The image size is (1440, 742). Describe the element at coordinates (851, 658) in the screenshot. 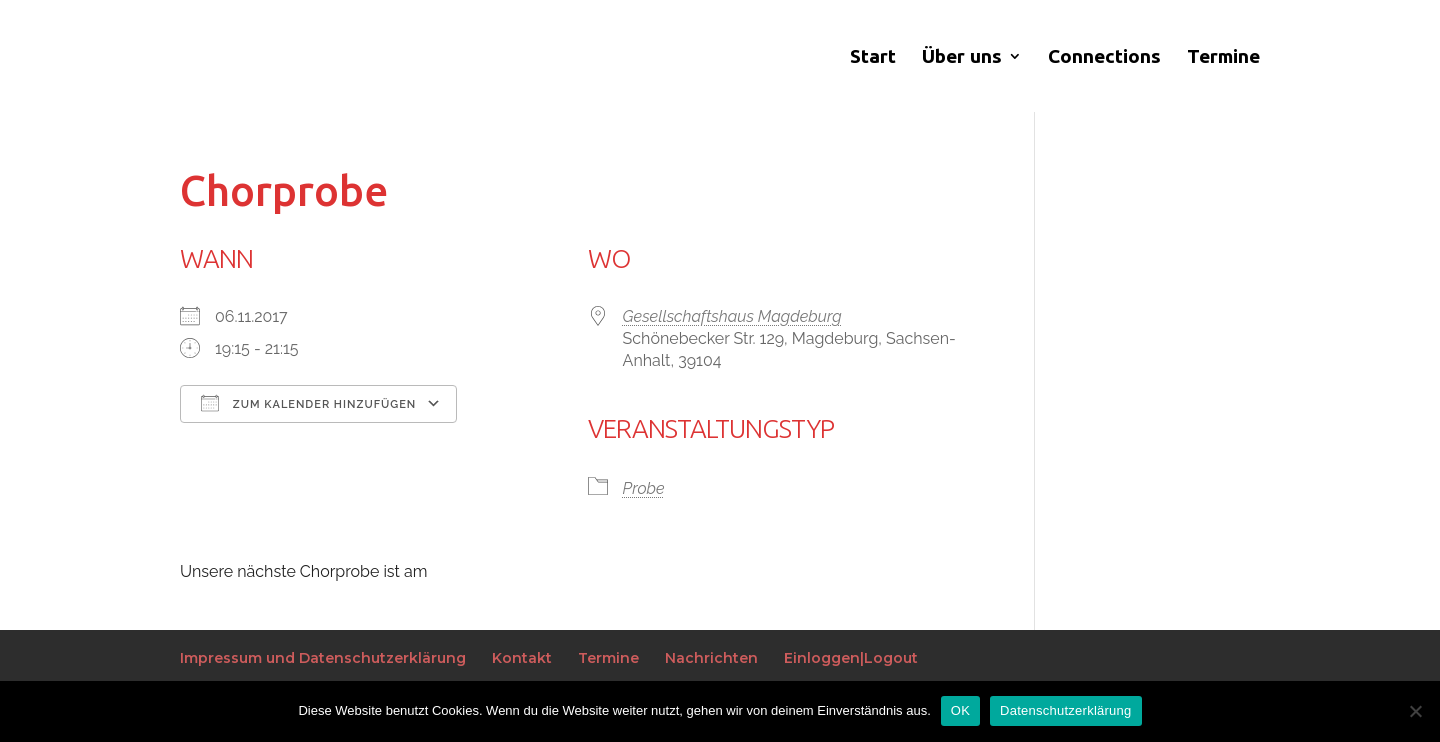

I see `Einloggen|Logout` at that location.